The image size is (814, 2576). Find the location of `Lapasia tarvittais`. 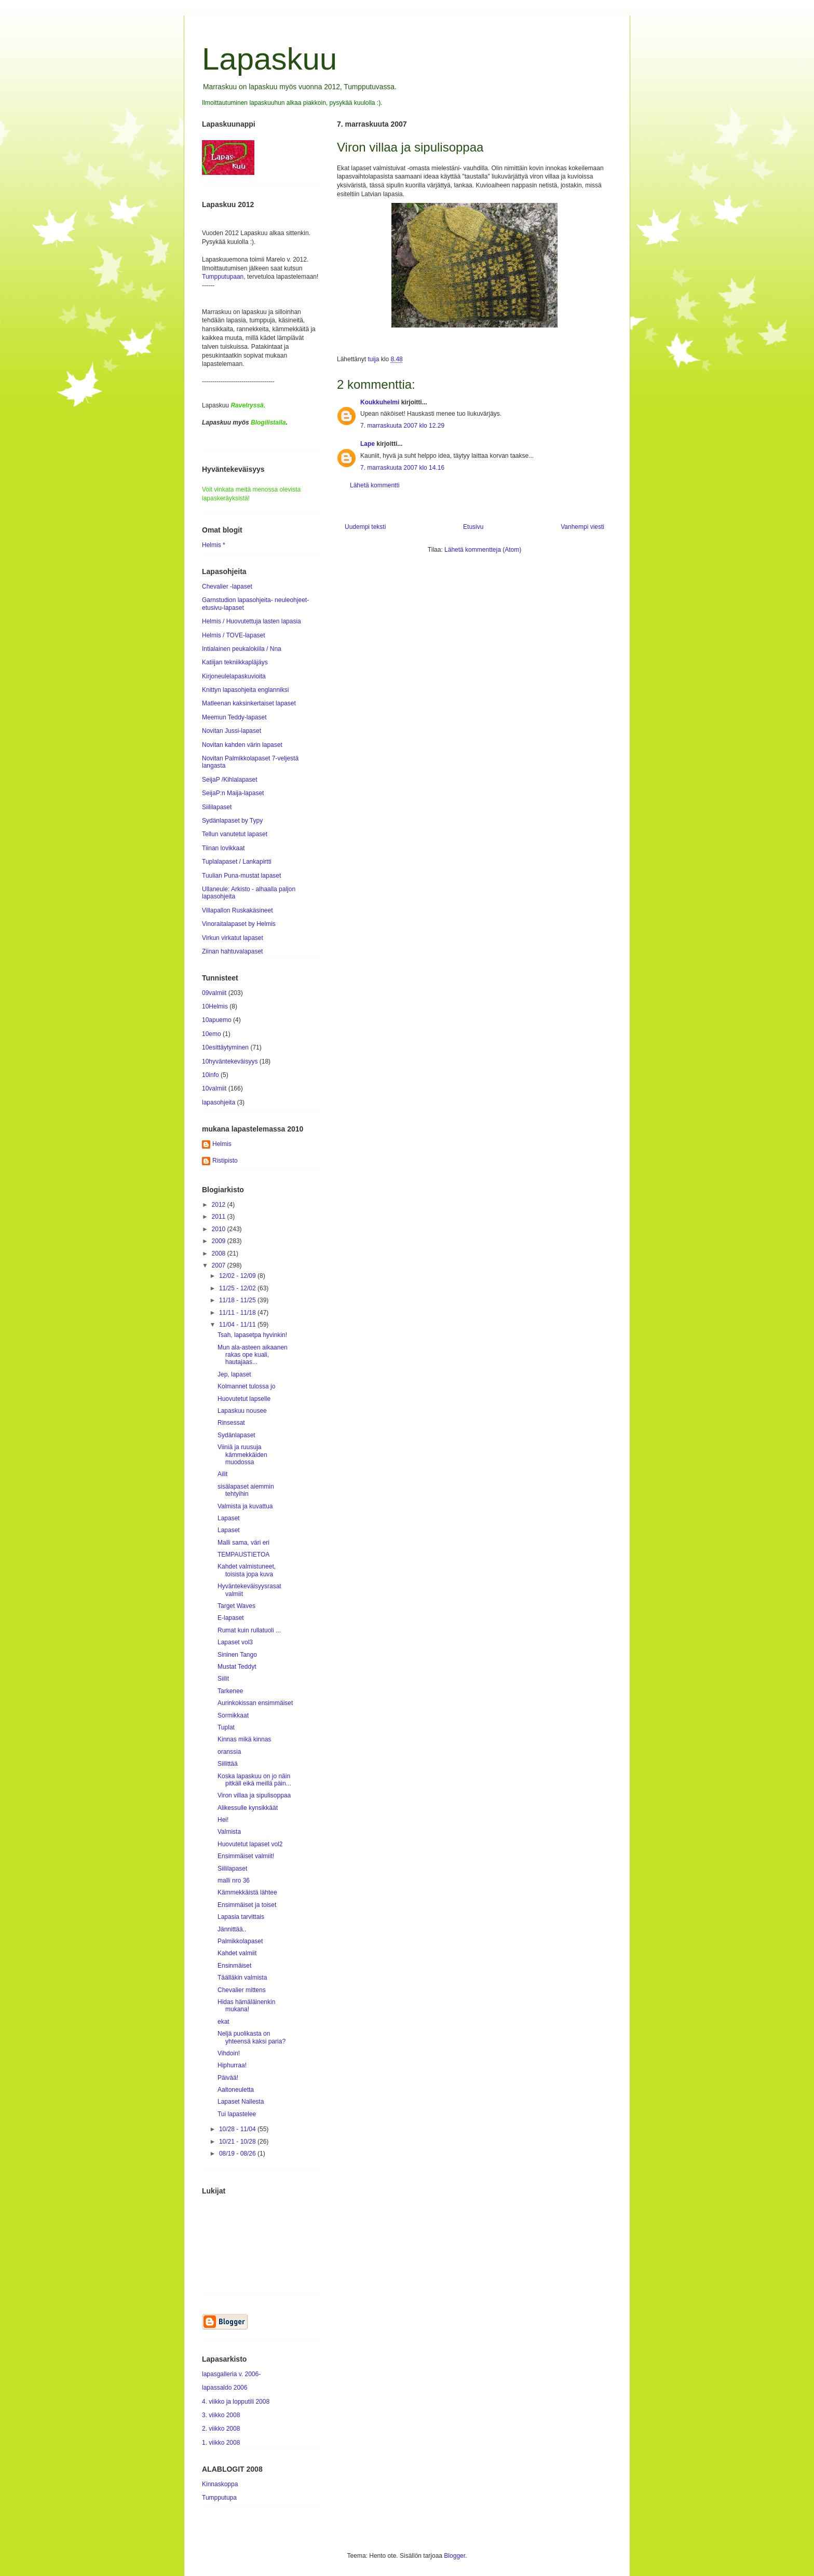

Lapasia tarvittais is located at coordinates (241, 1916).